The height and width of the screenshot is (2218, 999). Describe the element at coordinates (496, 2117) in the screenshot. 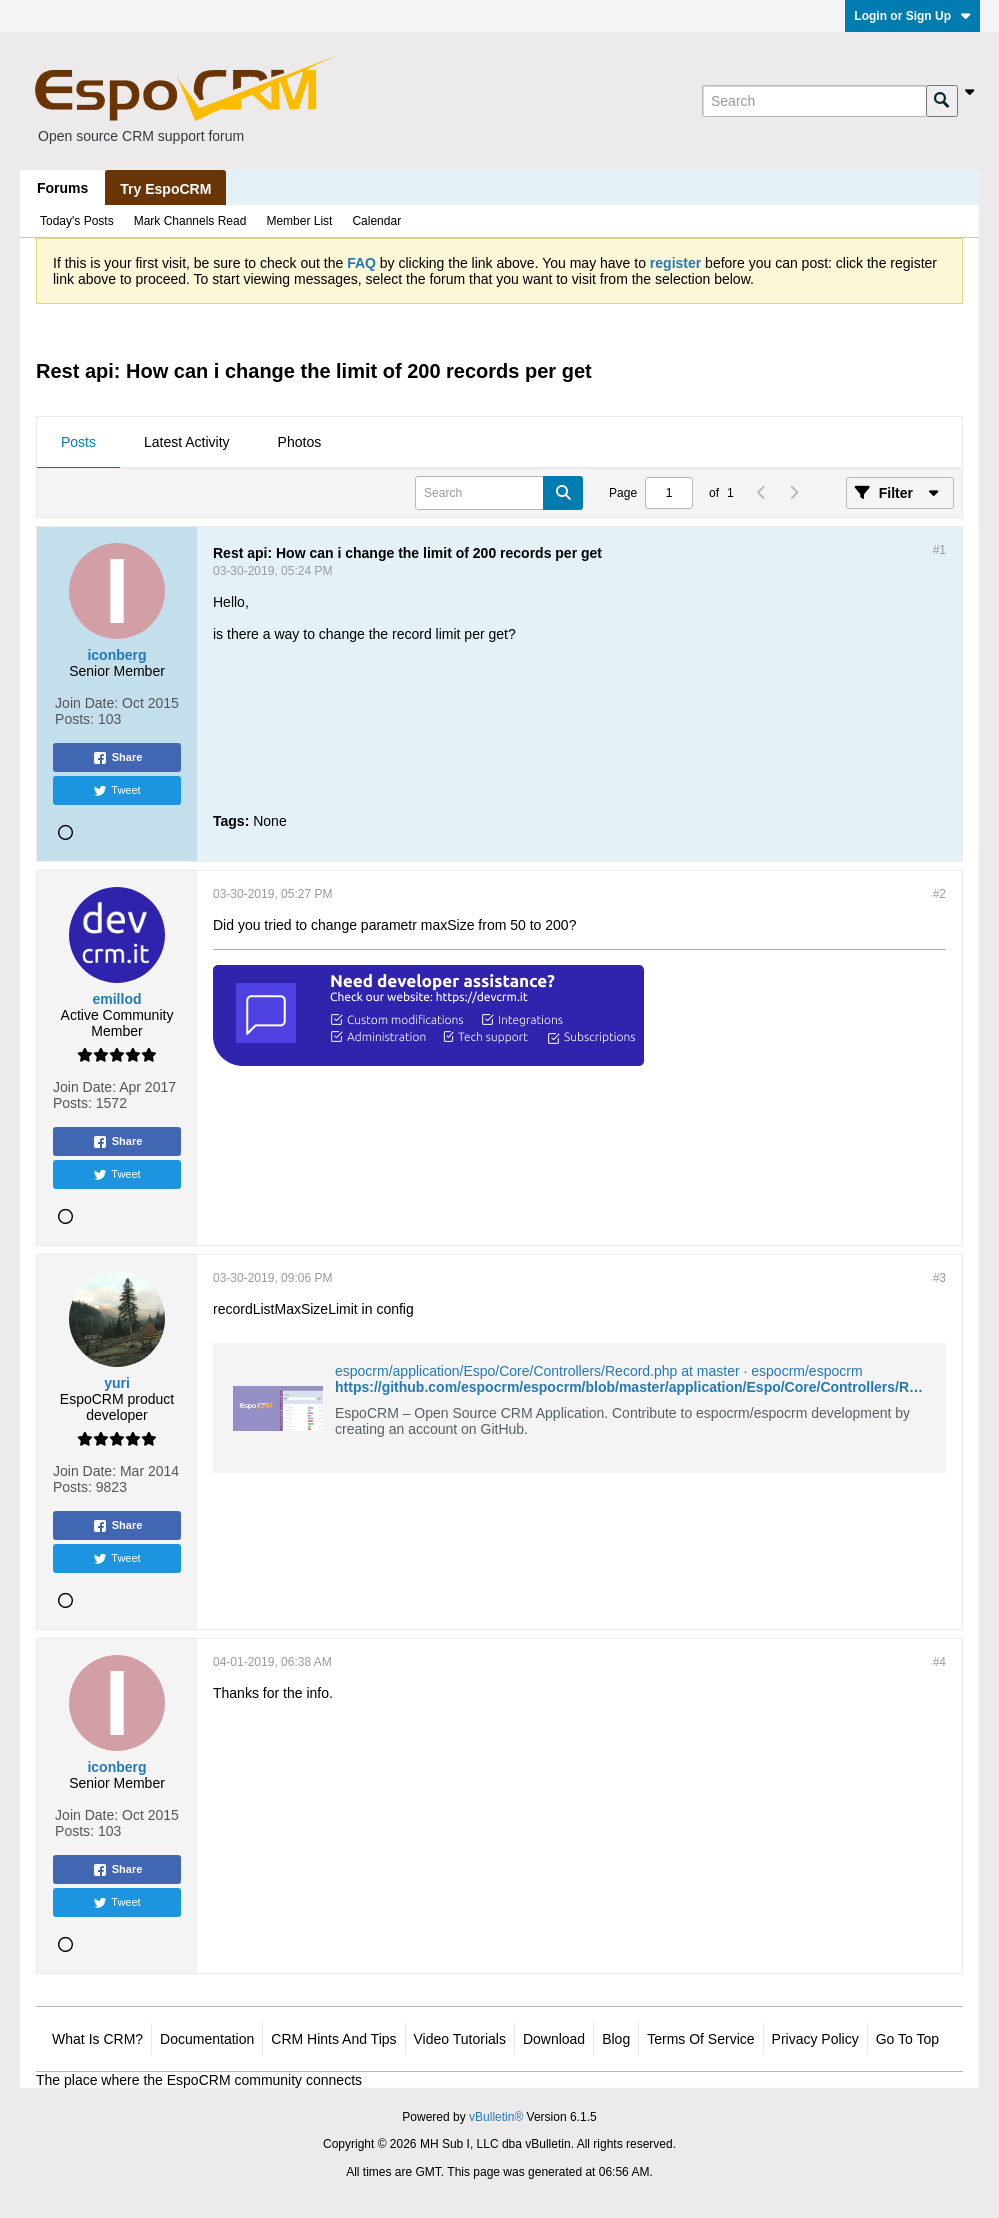

I see `vBulletin®` at that location.